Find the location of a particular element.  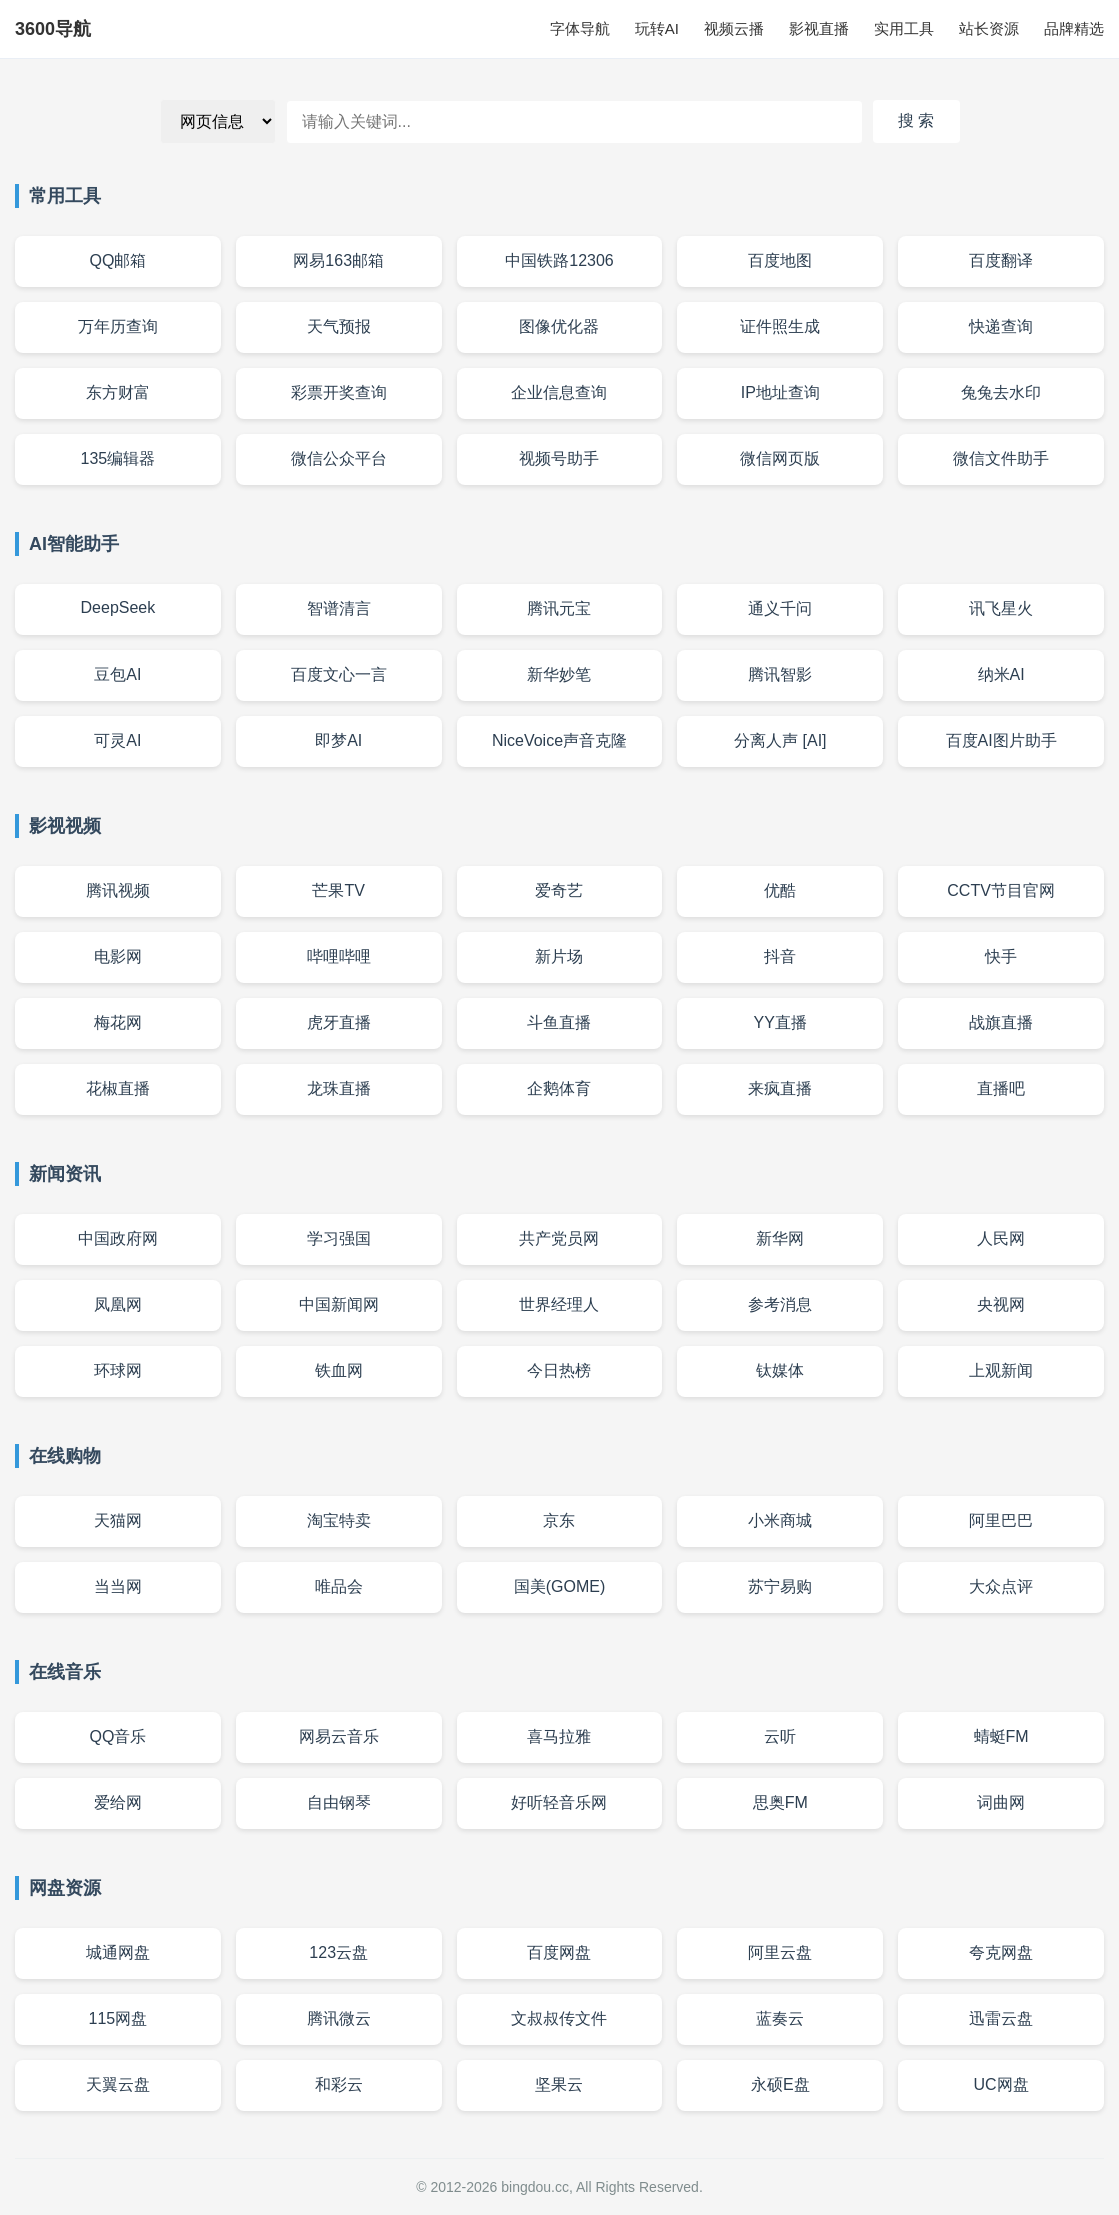

淘宝特卖 is located at coordinates (339, 1520).